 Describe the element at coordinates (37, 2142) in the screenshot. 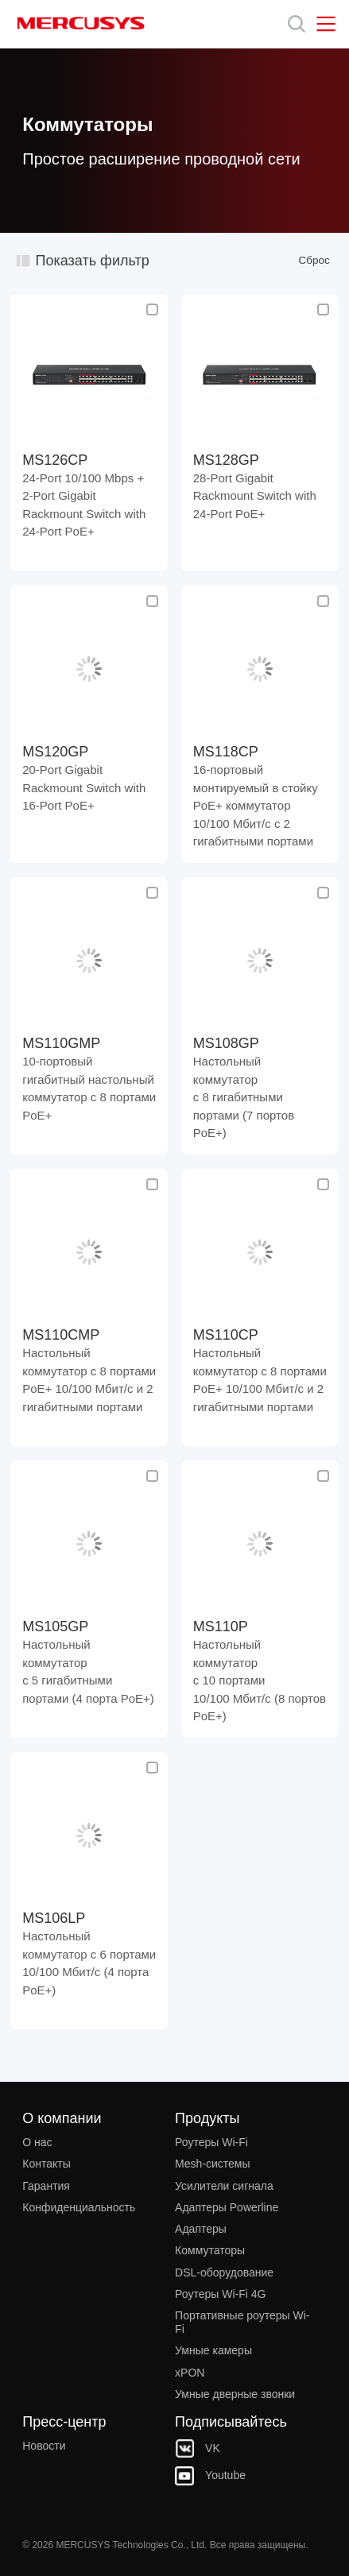

I see `О нас` at that location.